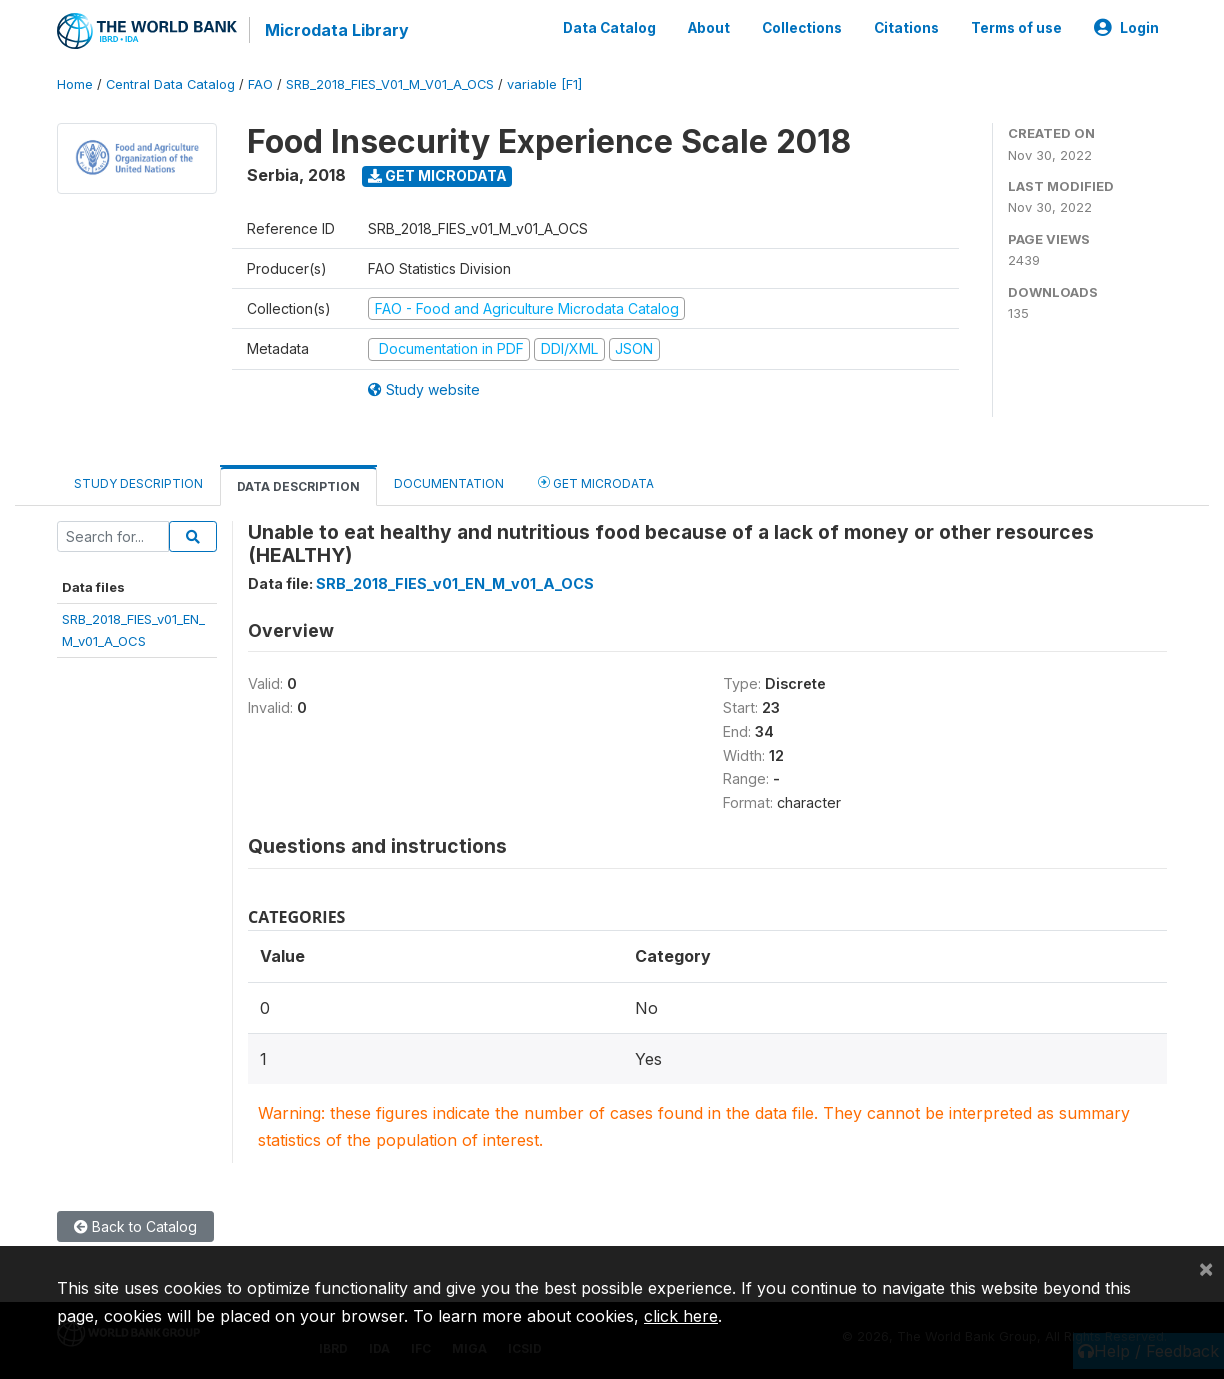 This screenshot has height=1379, width=1224. I want to click on Data Description [tab], so click(298, 486).